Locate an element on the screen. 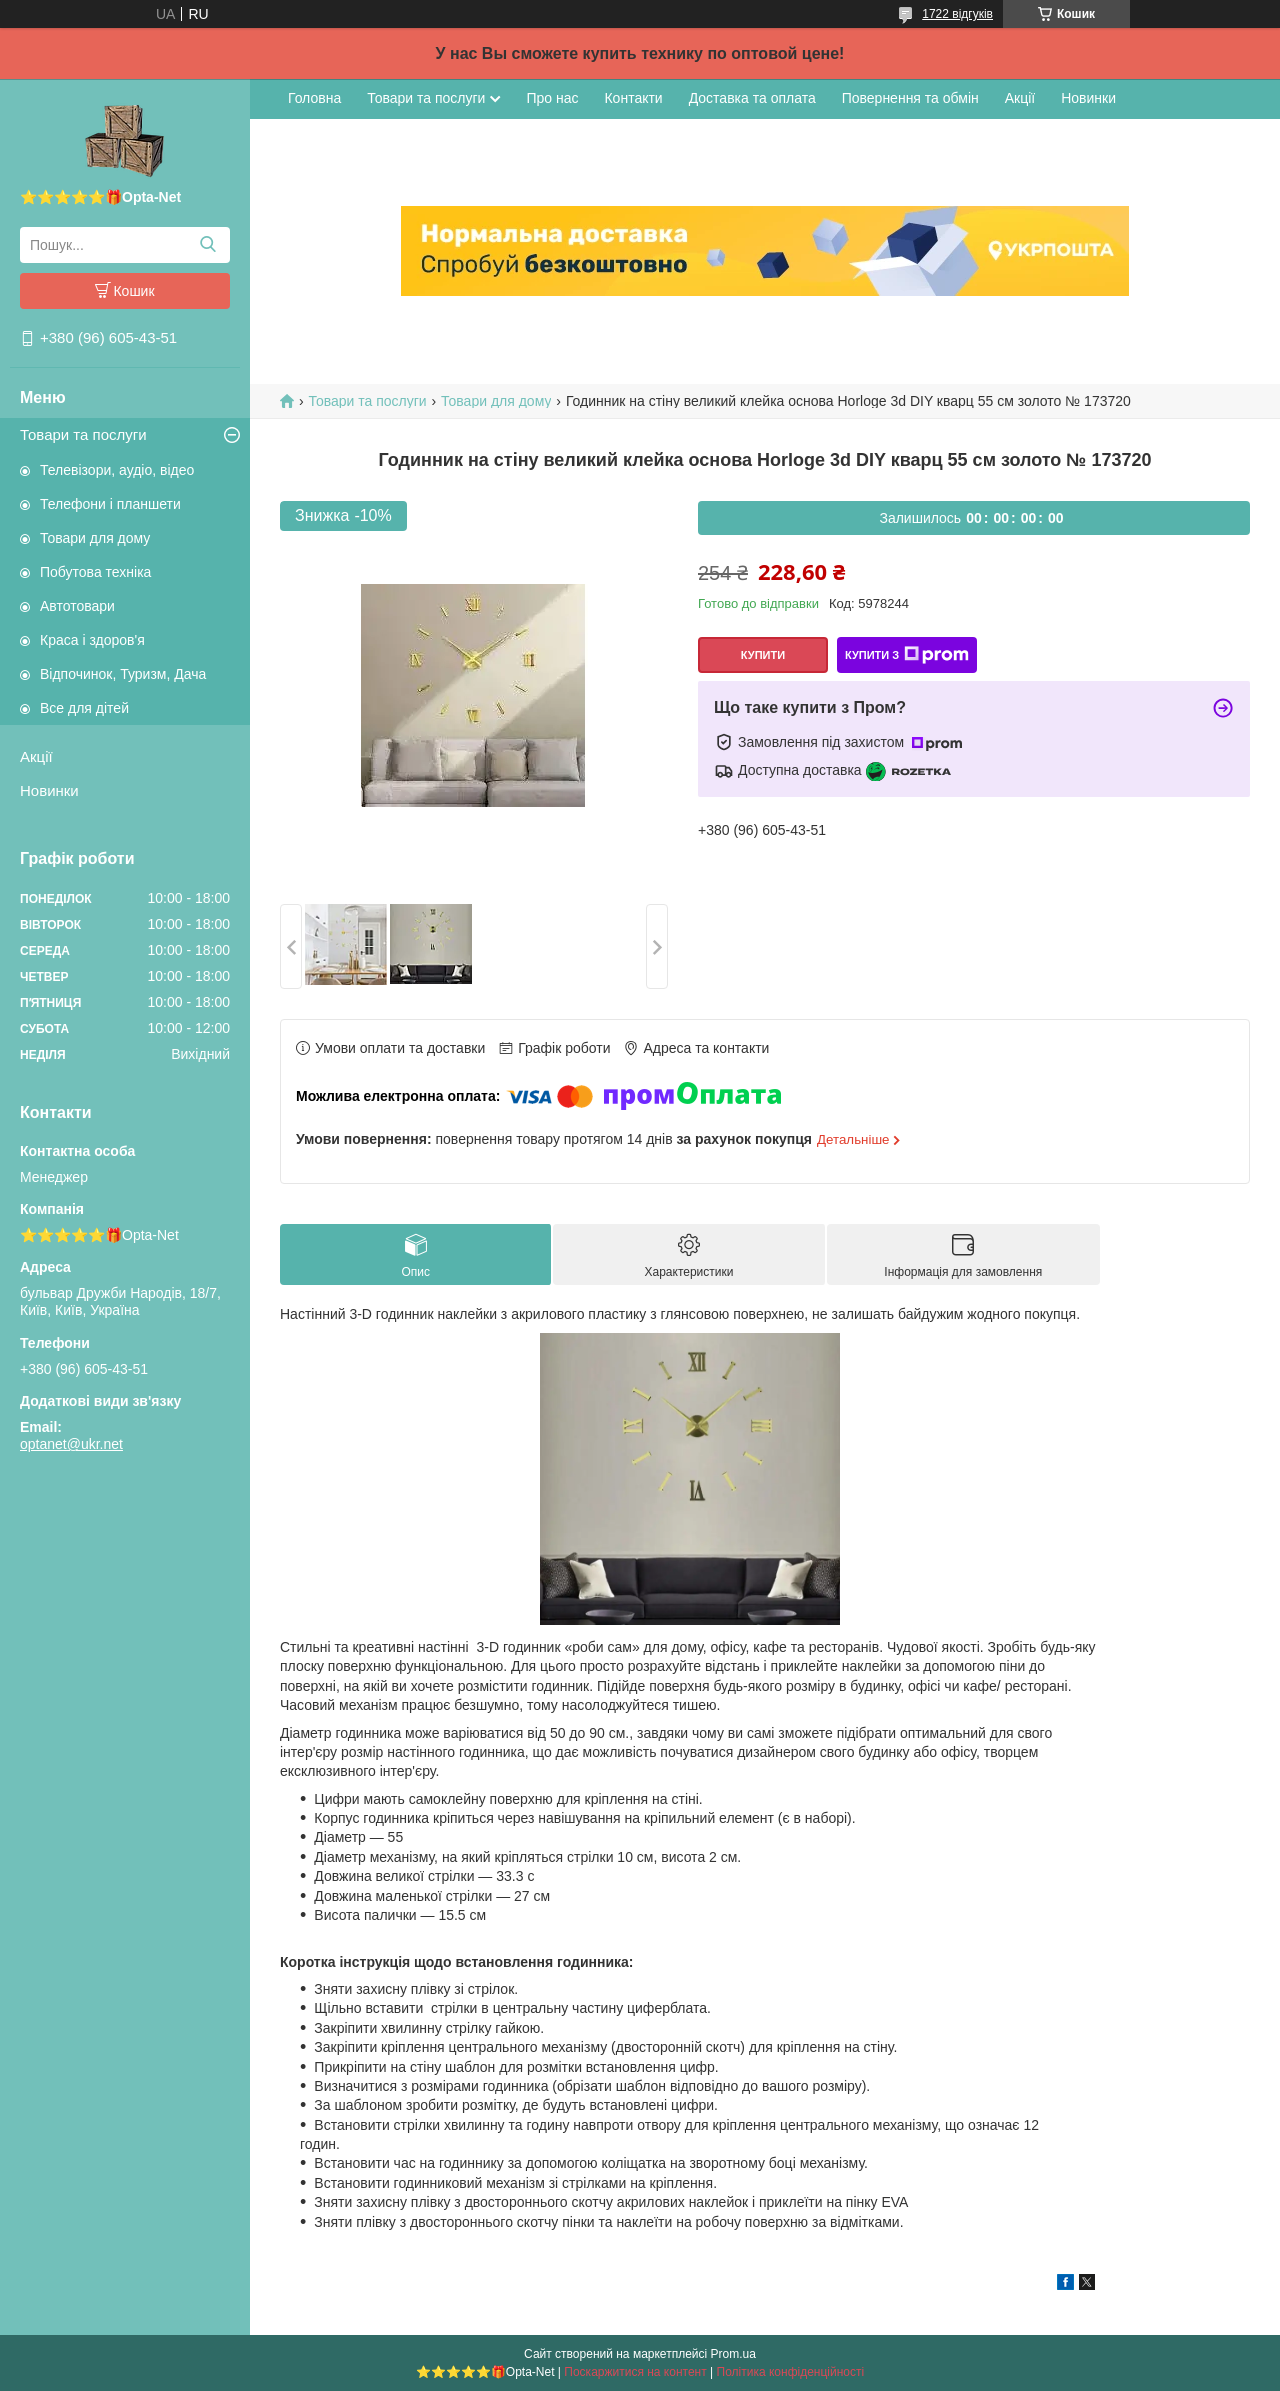 This screenshot has width=1280, height=2391. Все для дітей is located at coordinates (84, 708).